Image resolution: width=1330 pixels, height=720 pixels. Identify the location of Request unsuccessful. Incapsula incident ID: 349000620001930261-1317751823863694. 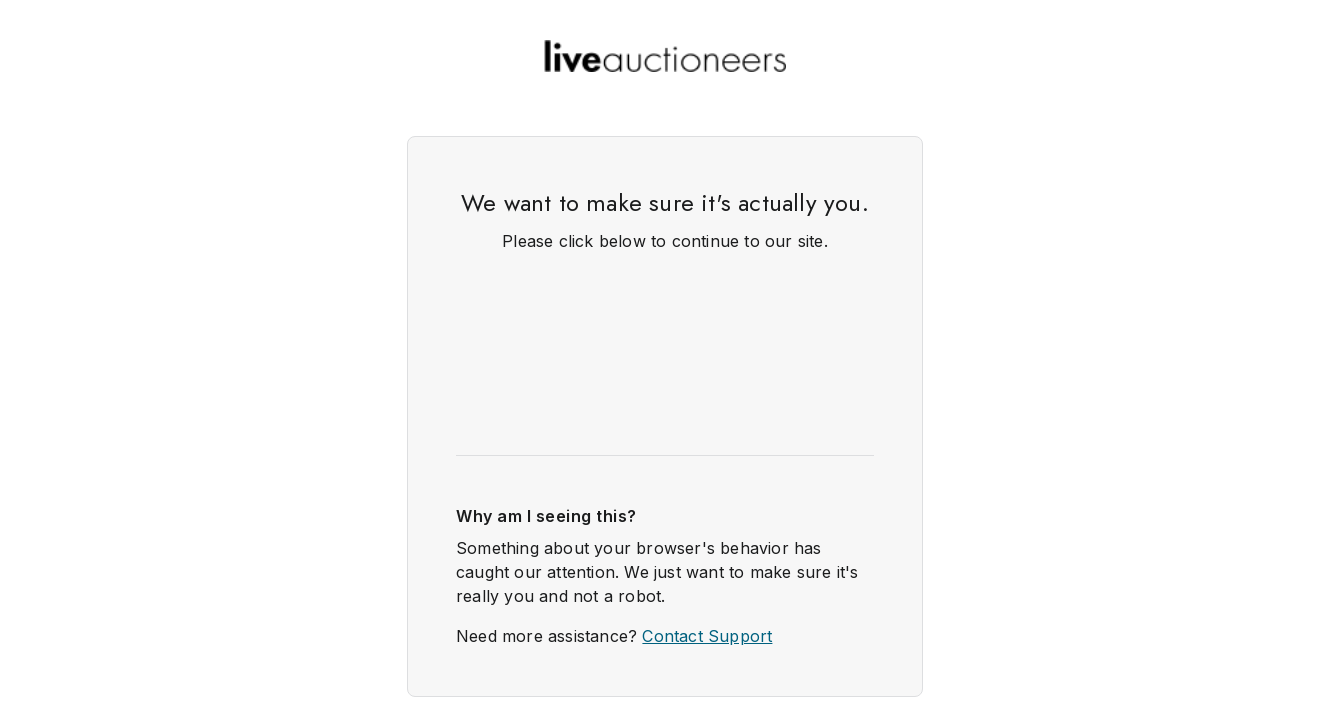
(665, 360).